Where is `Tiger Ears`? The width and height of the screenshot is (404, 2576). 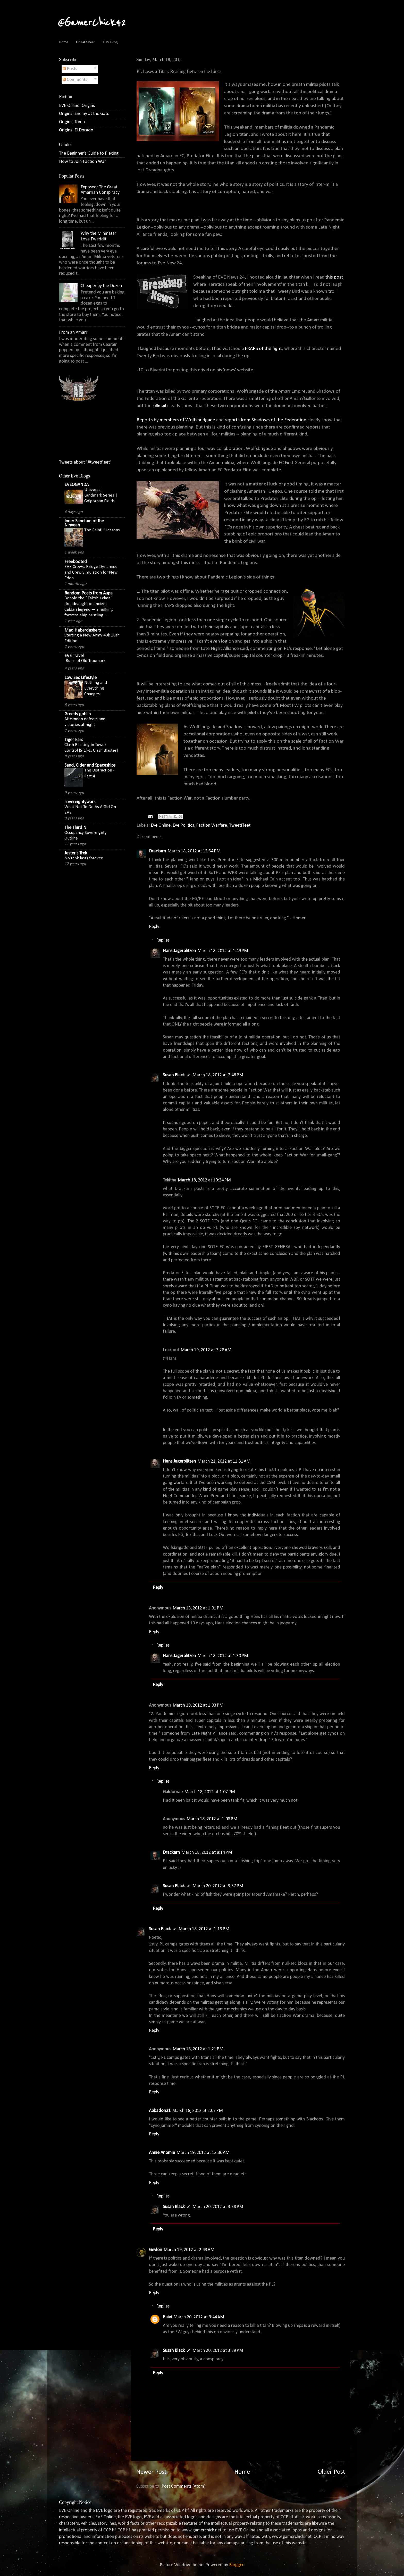
Tiger Ears is located at coordinates (73, 739).